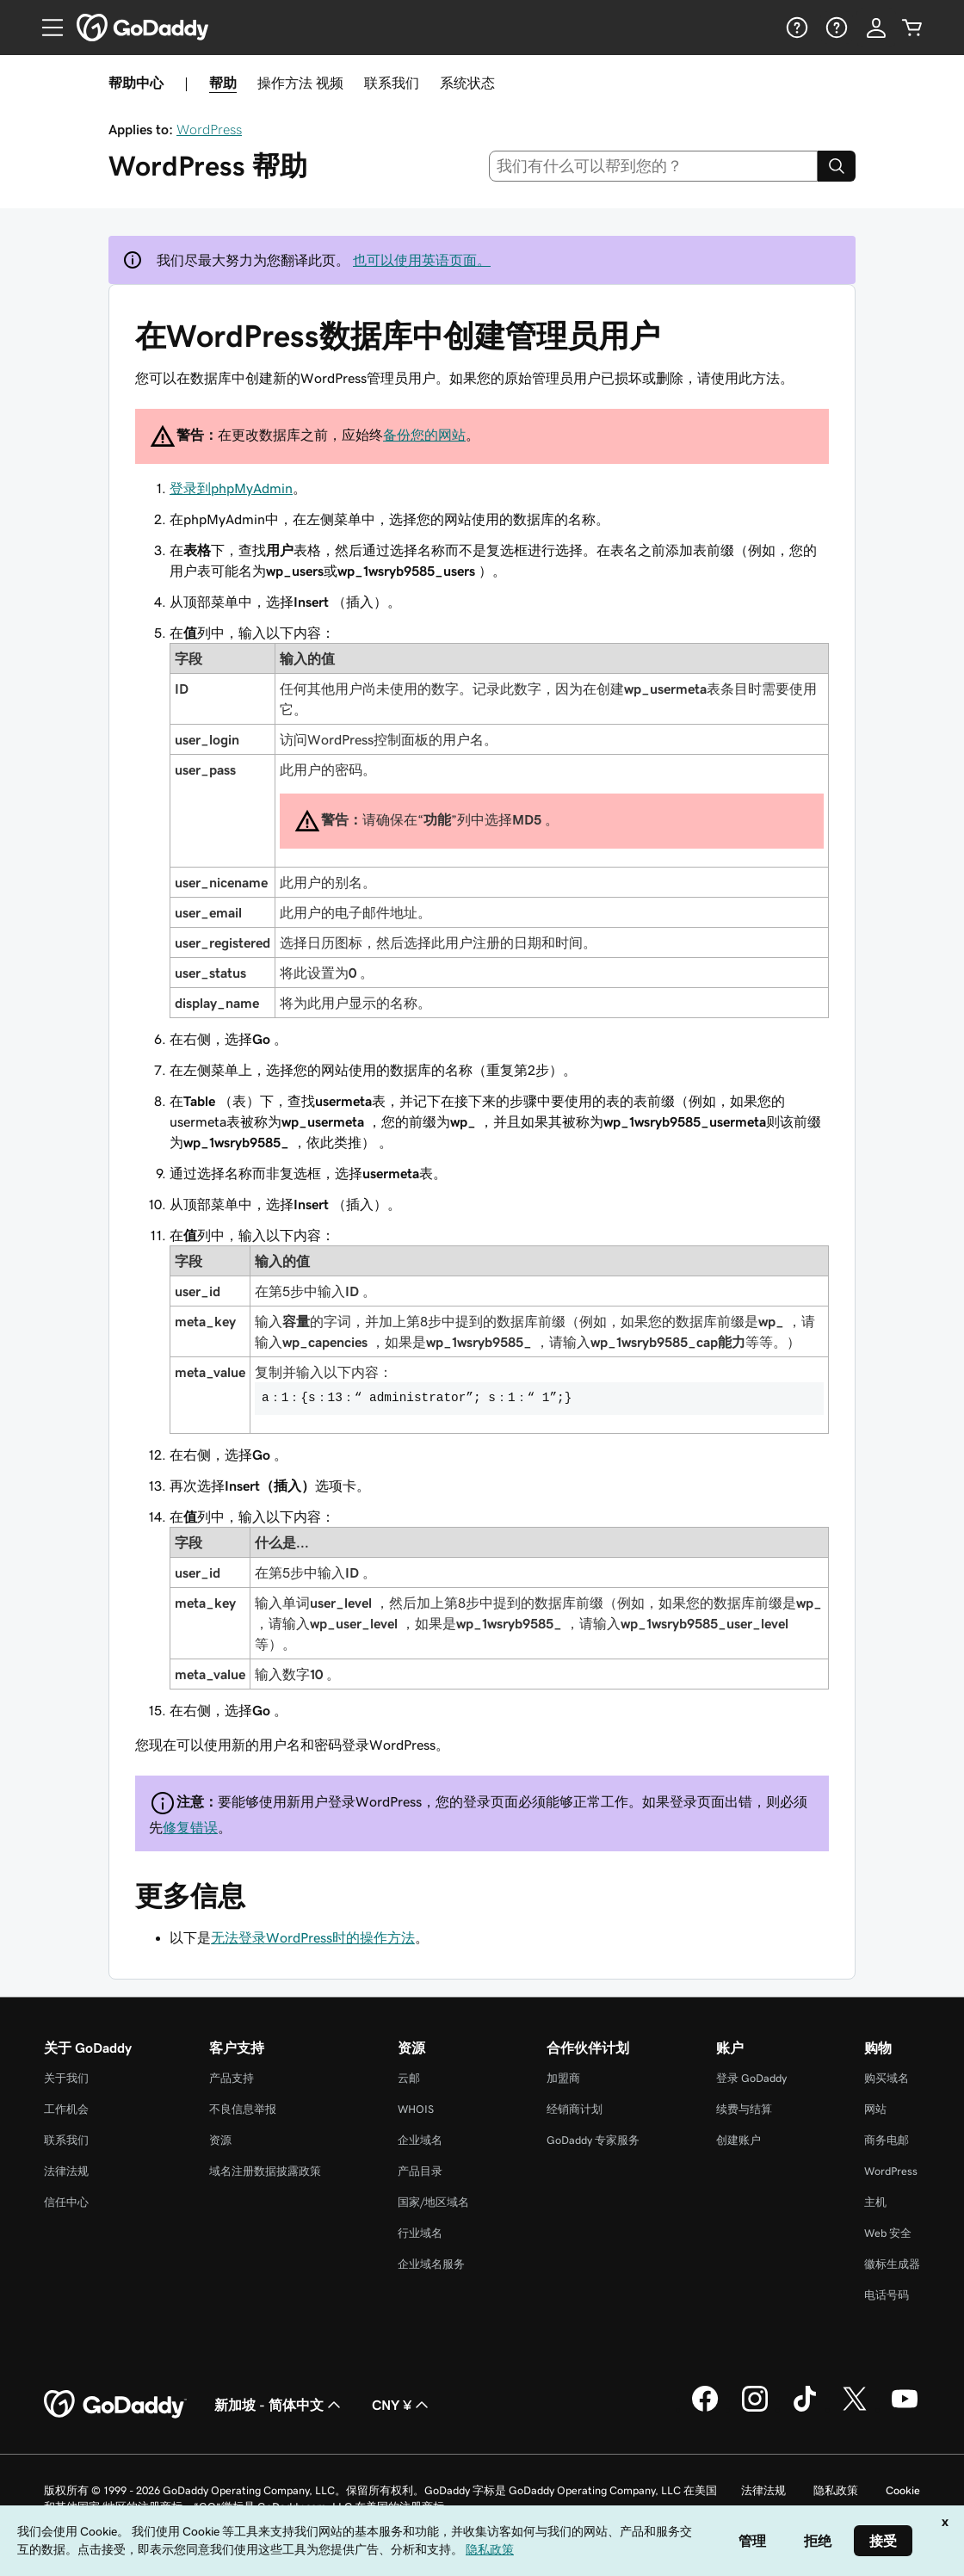 This screenshot has height=2576, width=964. Describe the element at coordinates (313, 1937) in the screenshot. I see `无法登录WordPress时的操作方法` at that location.